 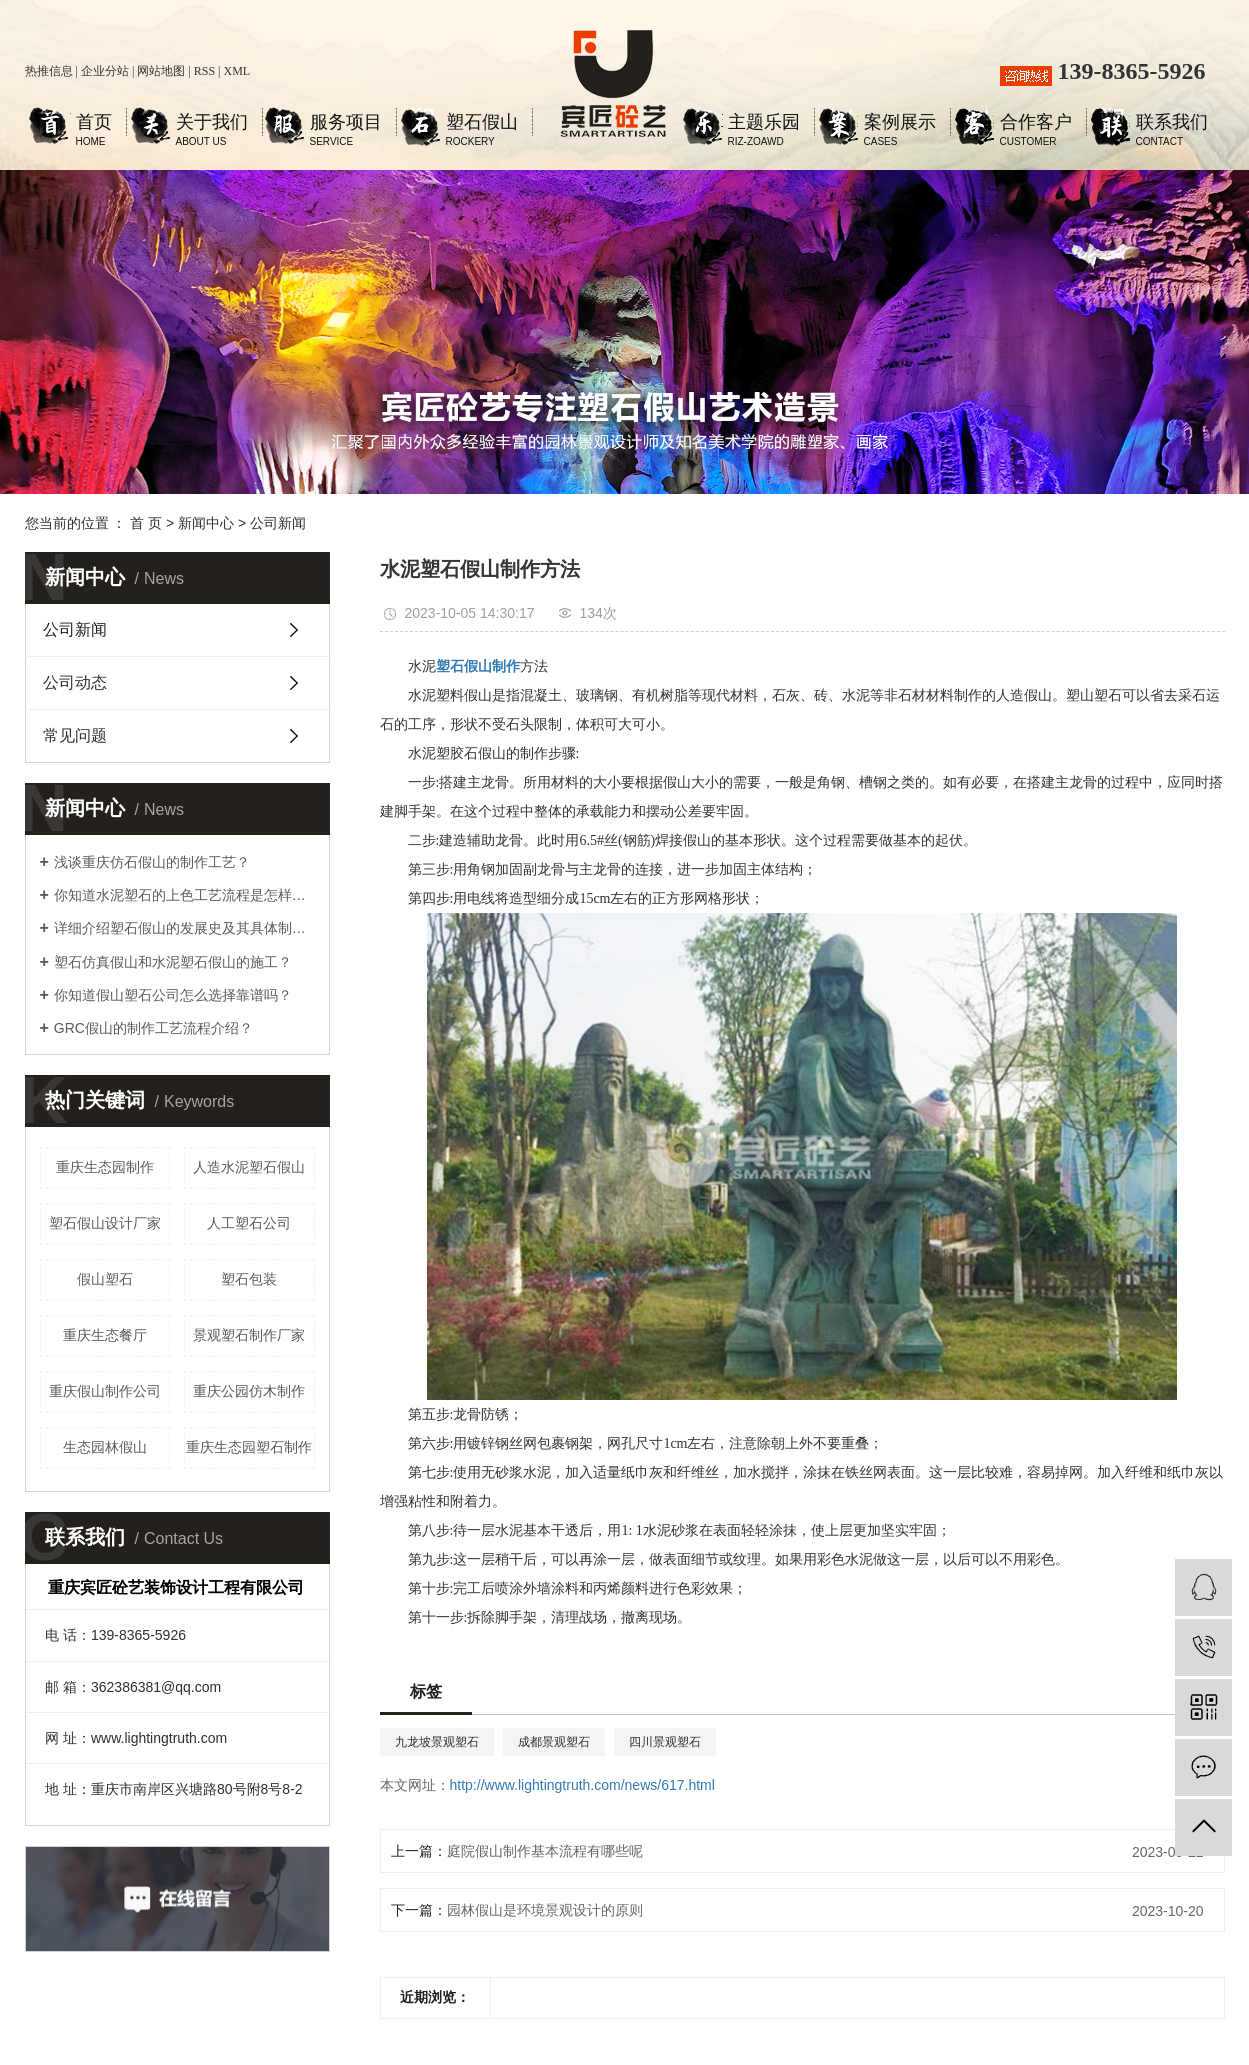 I want to click on 假山塑石, so click(x=105, y=1279).